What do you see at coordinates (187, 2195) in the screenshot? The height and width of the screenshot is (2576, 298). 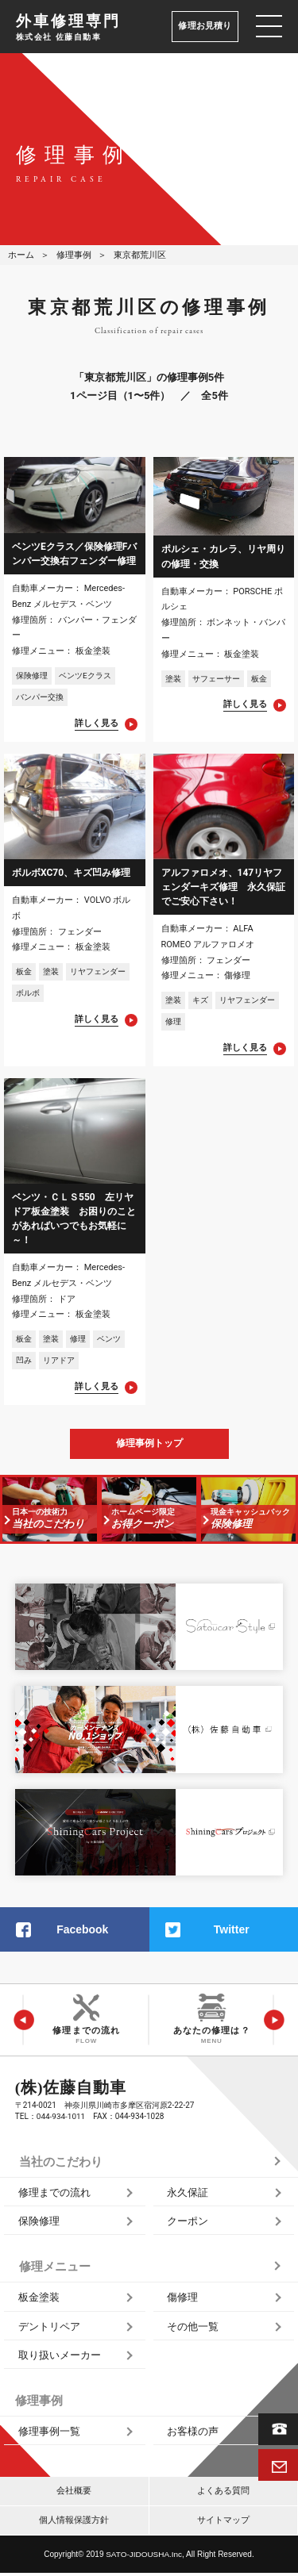 I see `永久保証` at bounding box center [187, 2195].